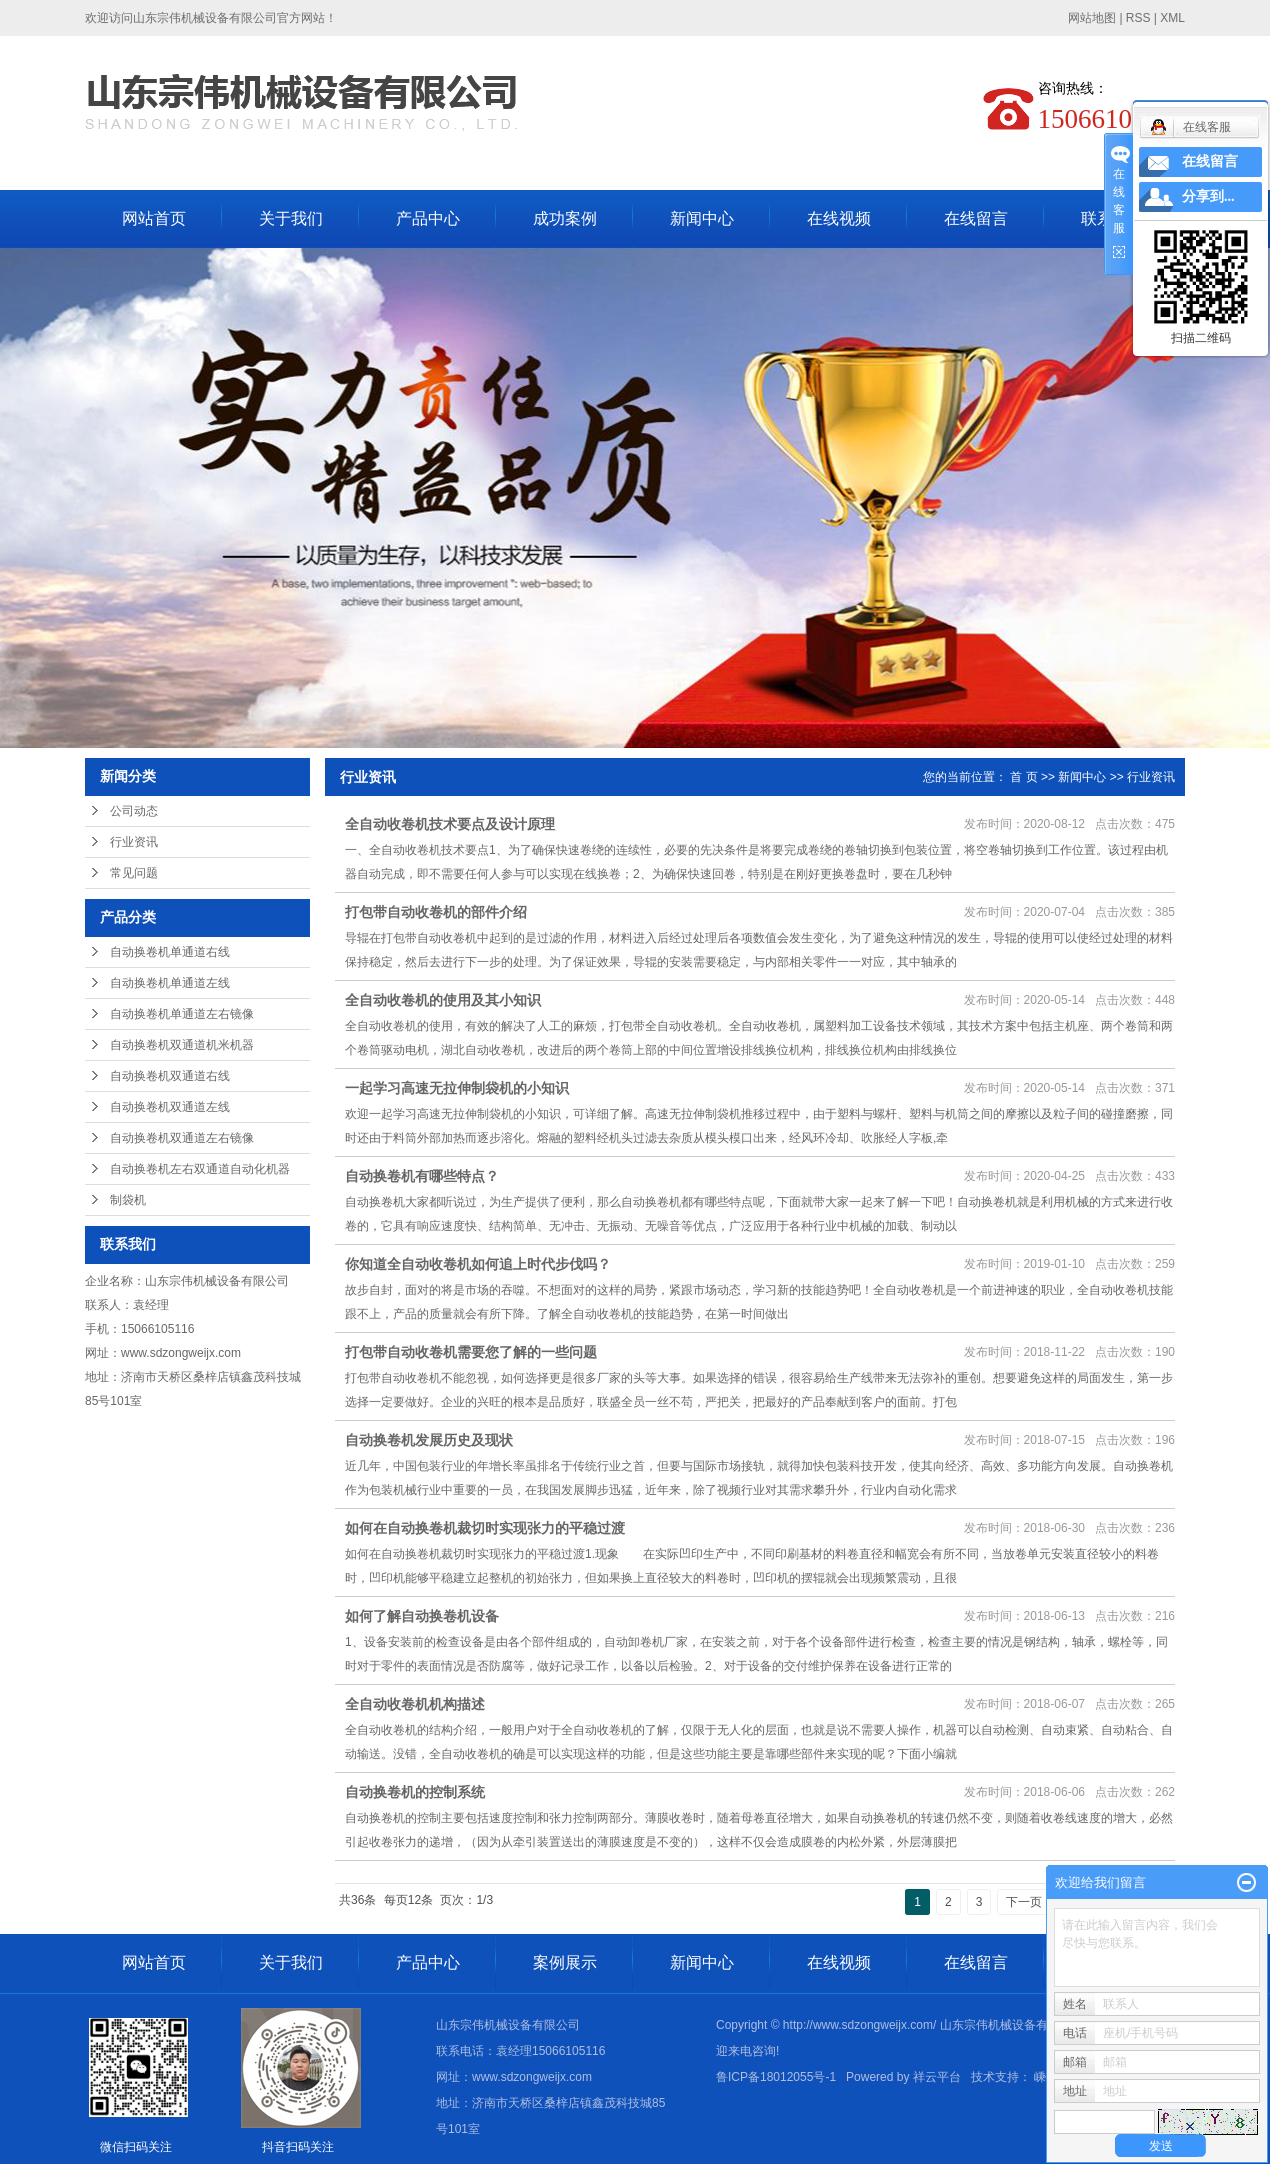 This screenshot has height=2164, width=1270. I want to click on 在线留言, so click(976, 218).